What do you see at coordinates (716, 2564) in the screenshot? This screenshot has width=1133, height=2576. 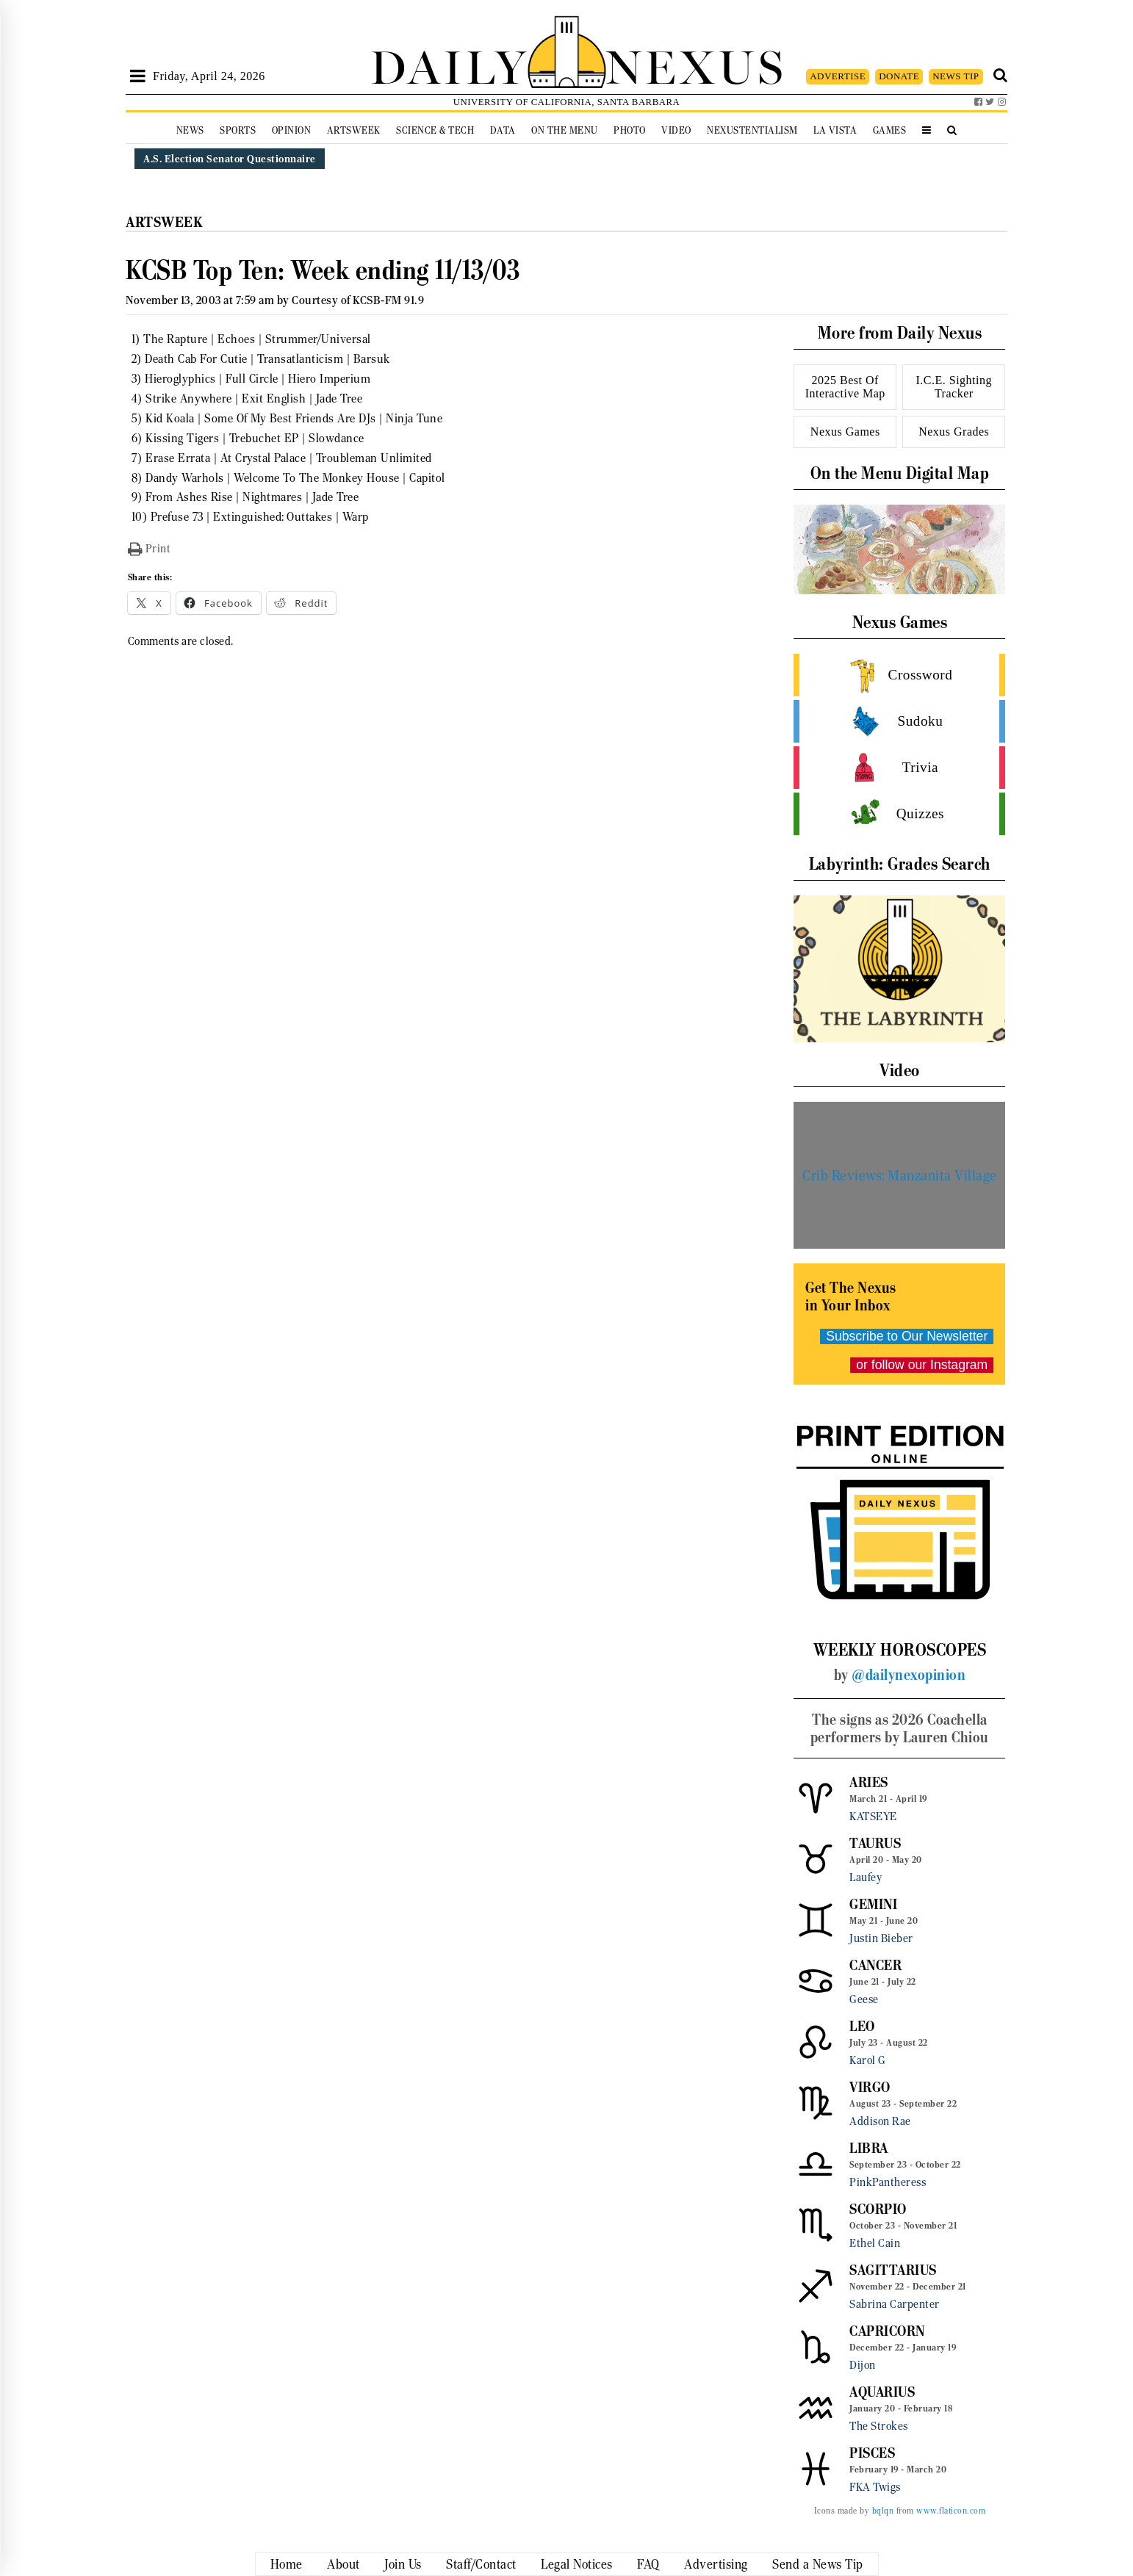 I see `Advertising` at bounding box center [716, 2564].